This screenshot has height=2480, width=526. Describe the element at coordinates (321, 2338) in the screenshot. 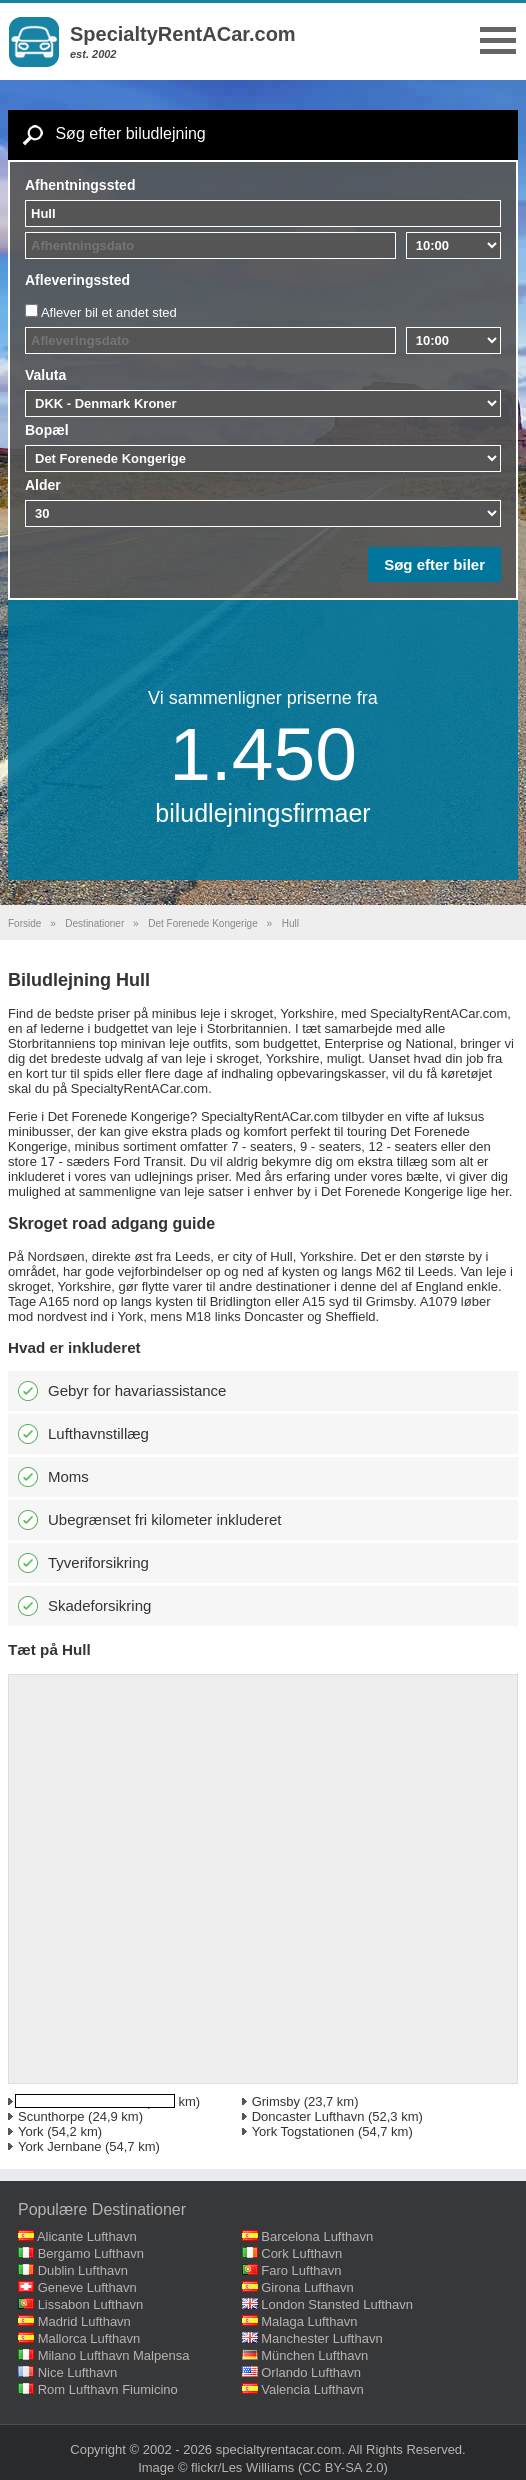

I see `Manchester Lufthavn` at that location.